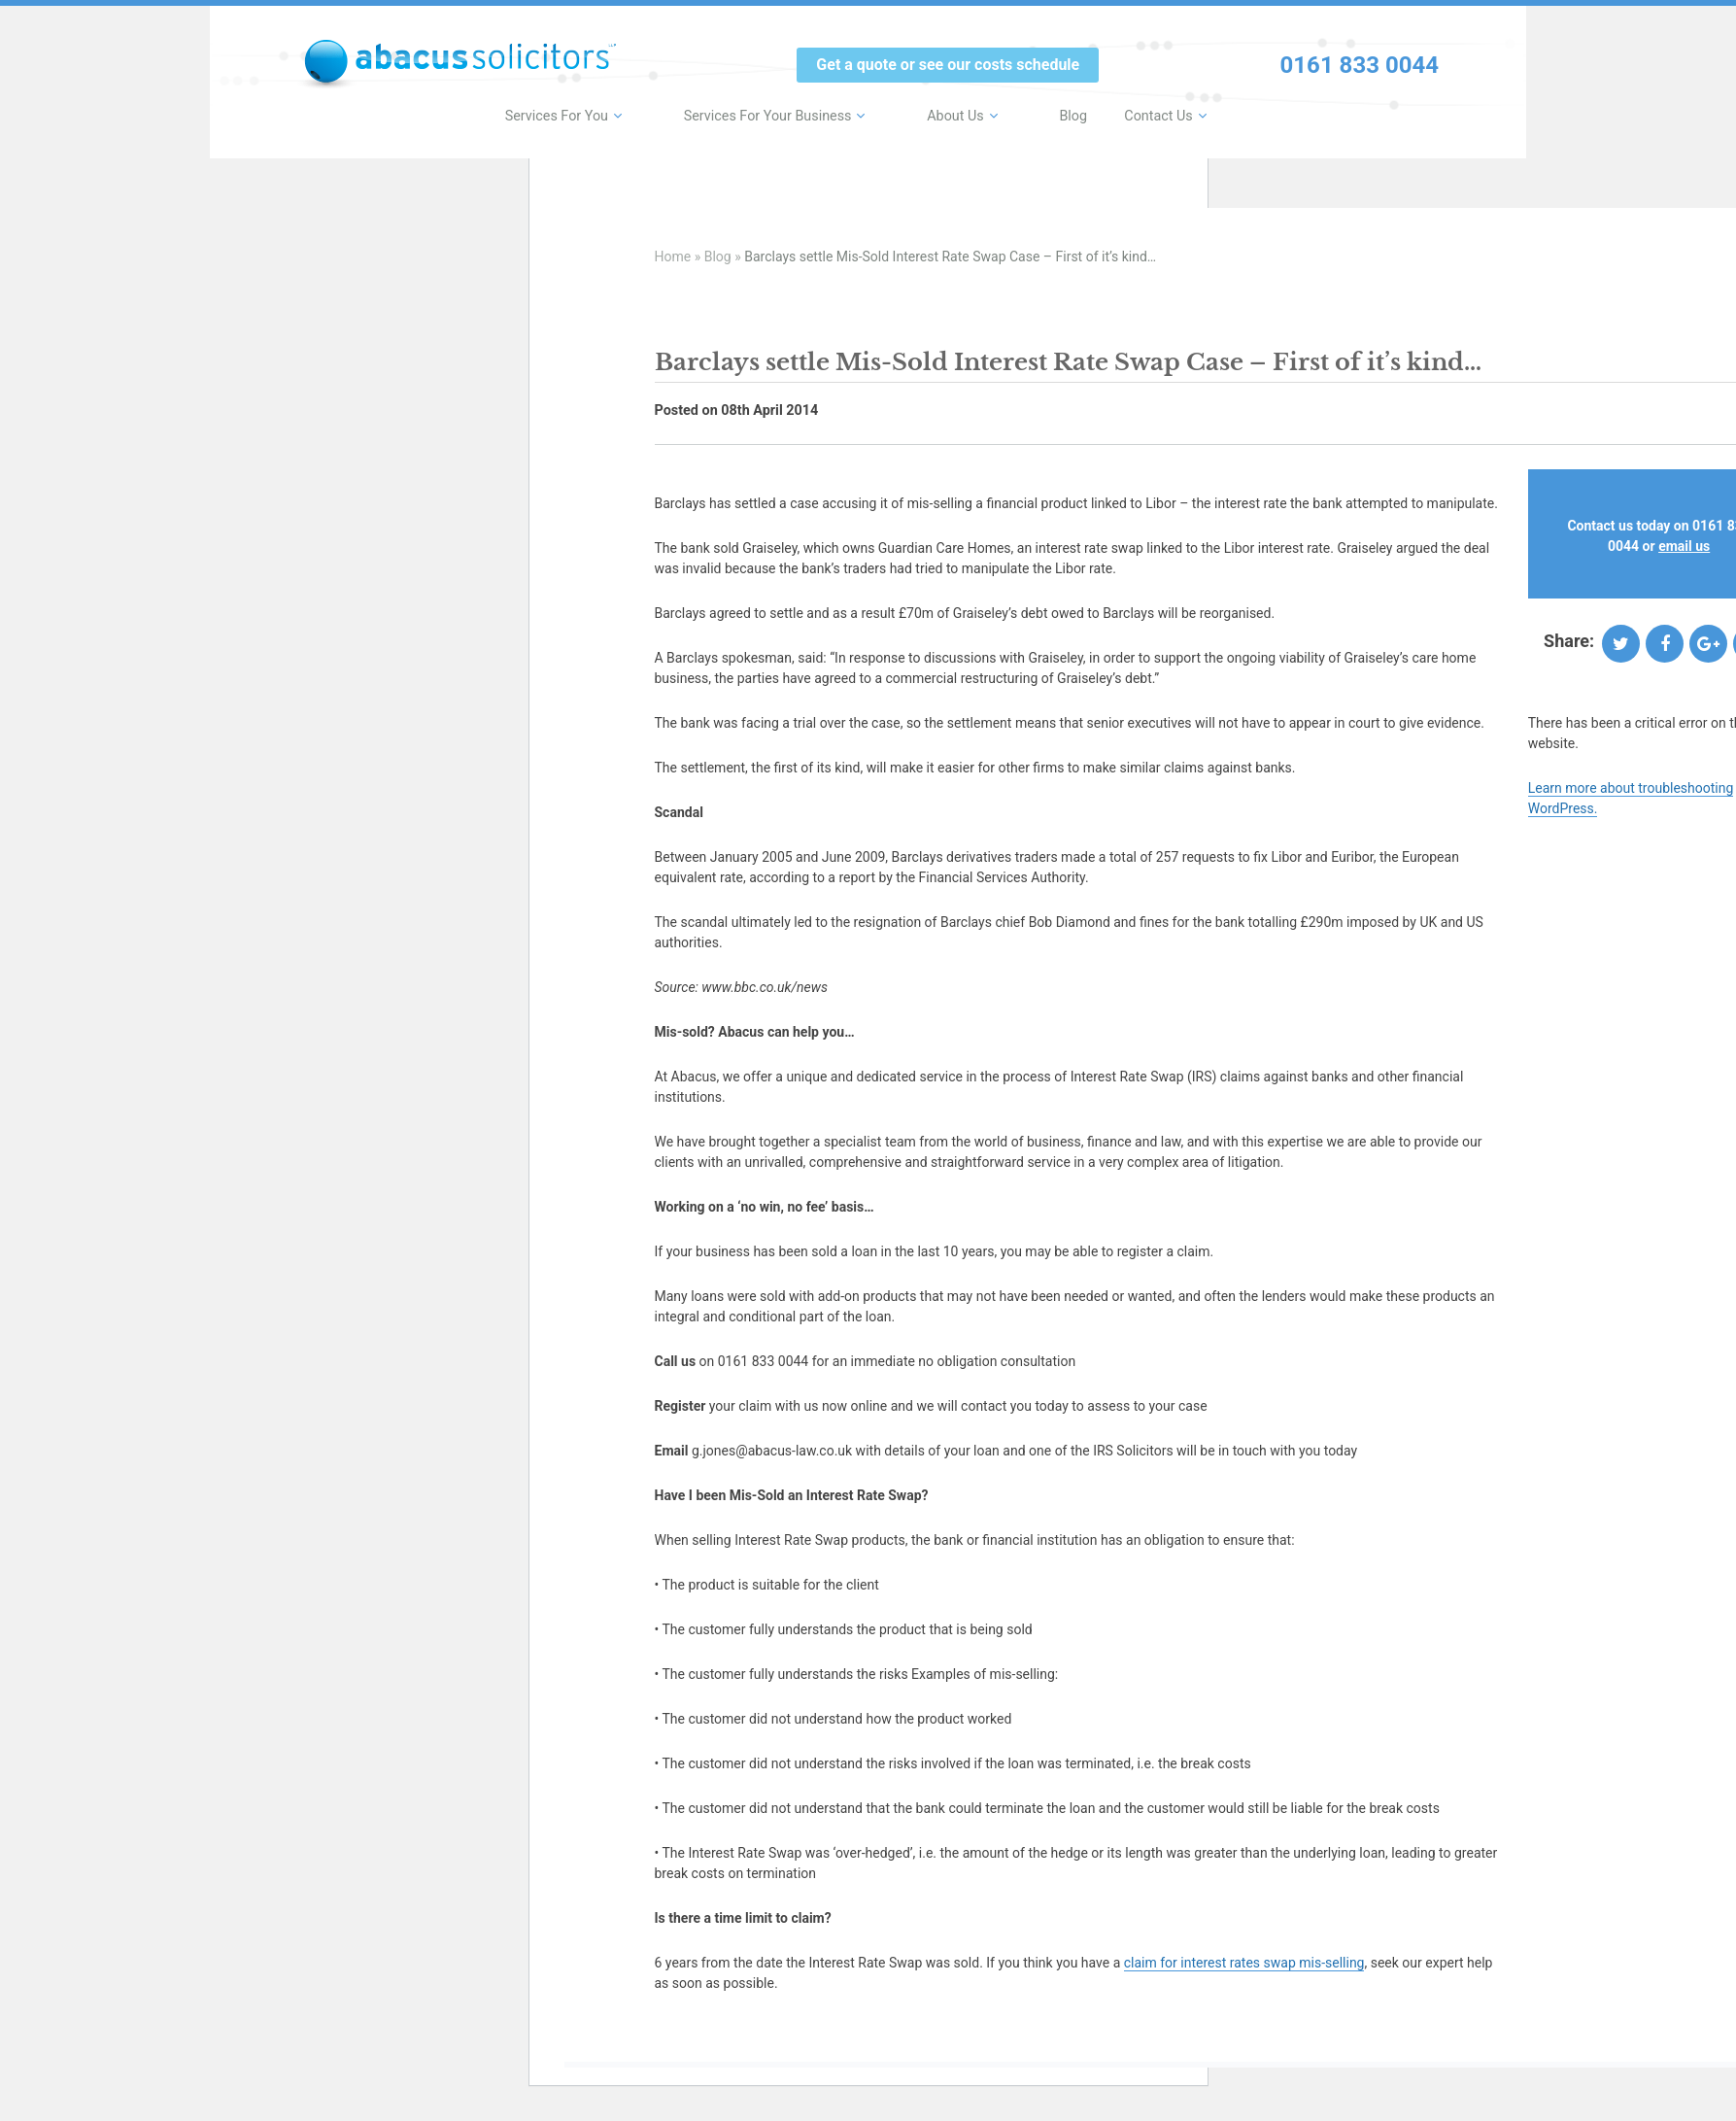 This screenshot has width=1736, height=2121. What do you see at coordinates (965, 113) in the screenshot?
I see `About Us` at bounding box center [965, 113].